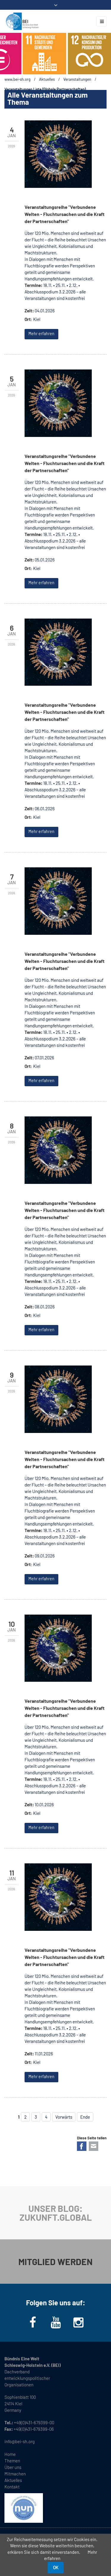 The height and width of the screenshot is (2576, 111). Describe the element at coordinates (12, 2460) in the screenshot. I see `Themen [menuitem]` at that location.